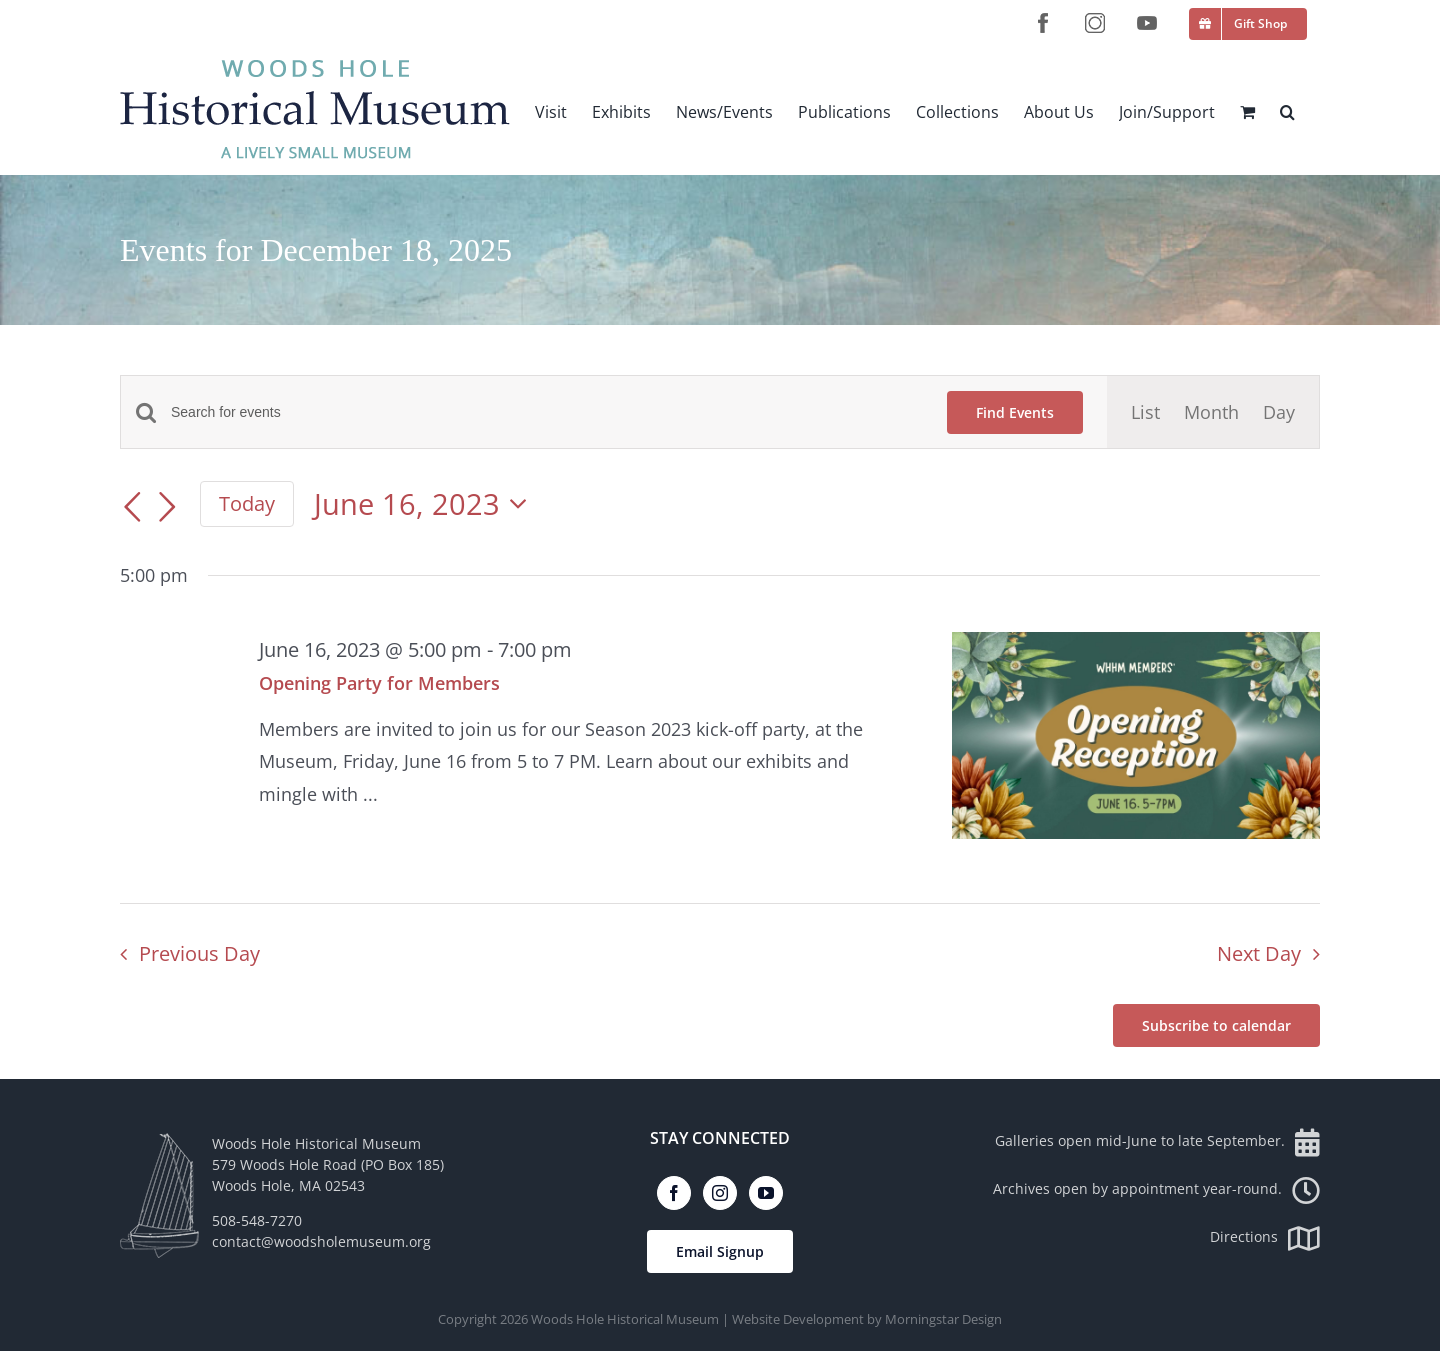 This screenshot has height=1351, width=1440. Describe the element at coordinates (674, 1193) in the screenshot. I see `[Facebook]` at that location.